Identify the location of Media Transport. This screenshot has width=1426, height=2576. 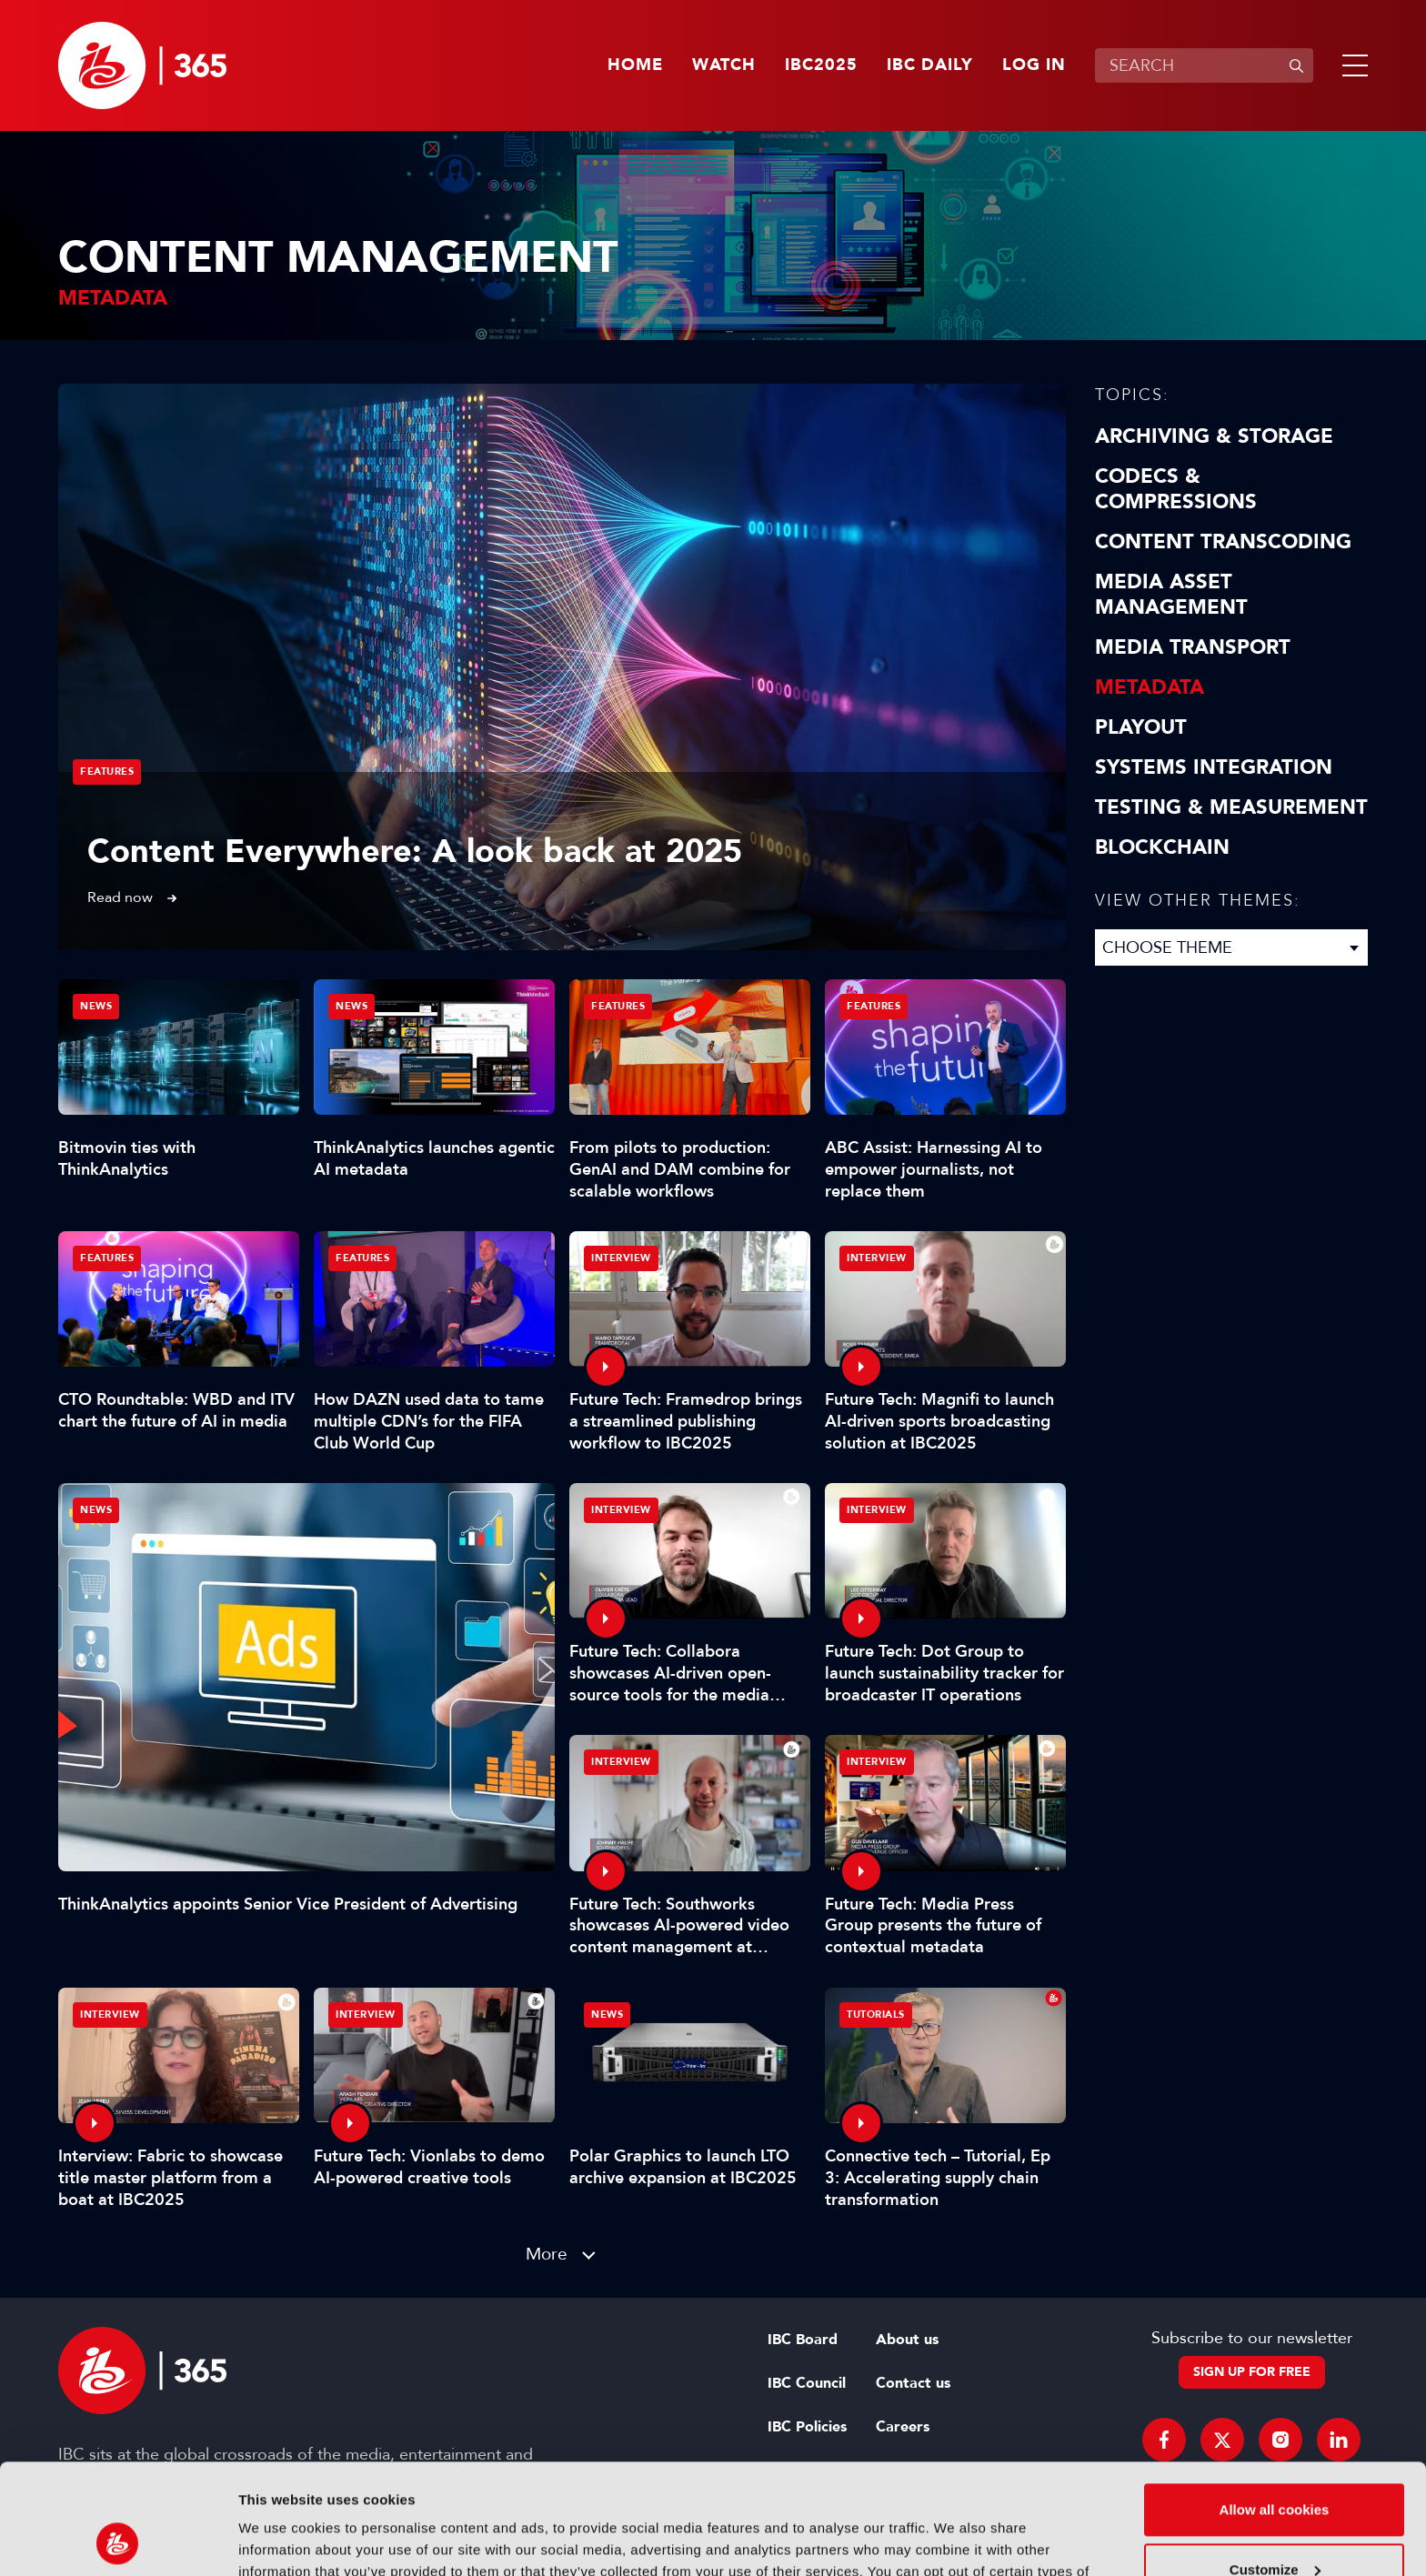
(1192, 647).